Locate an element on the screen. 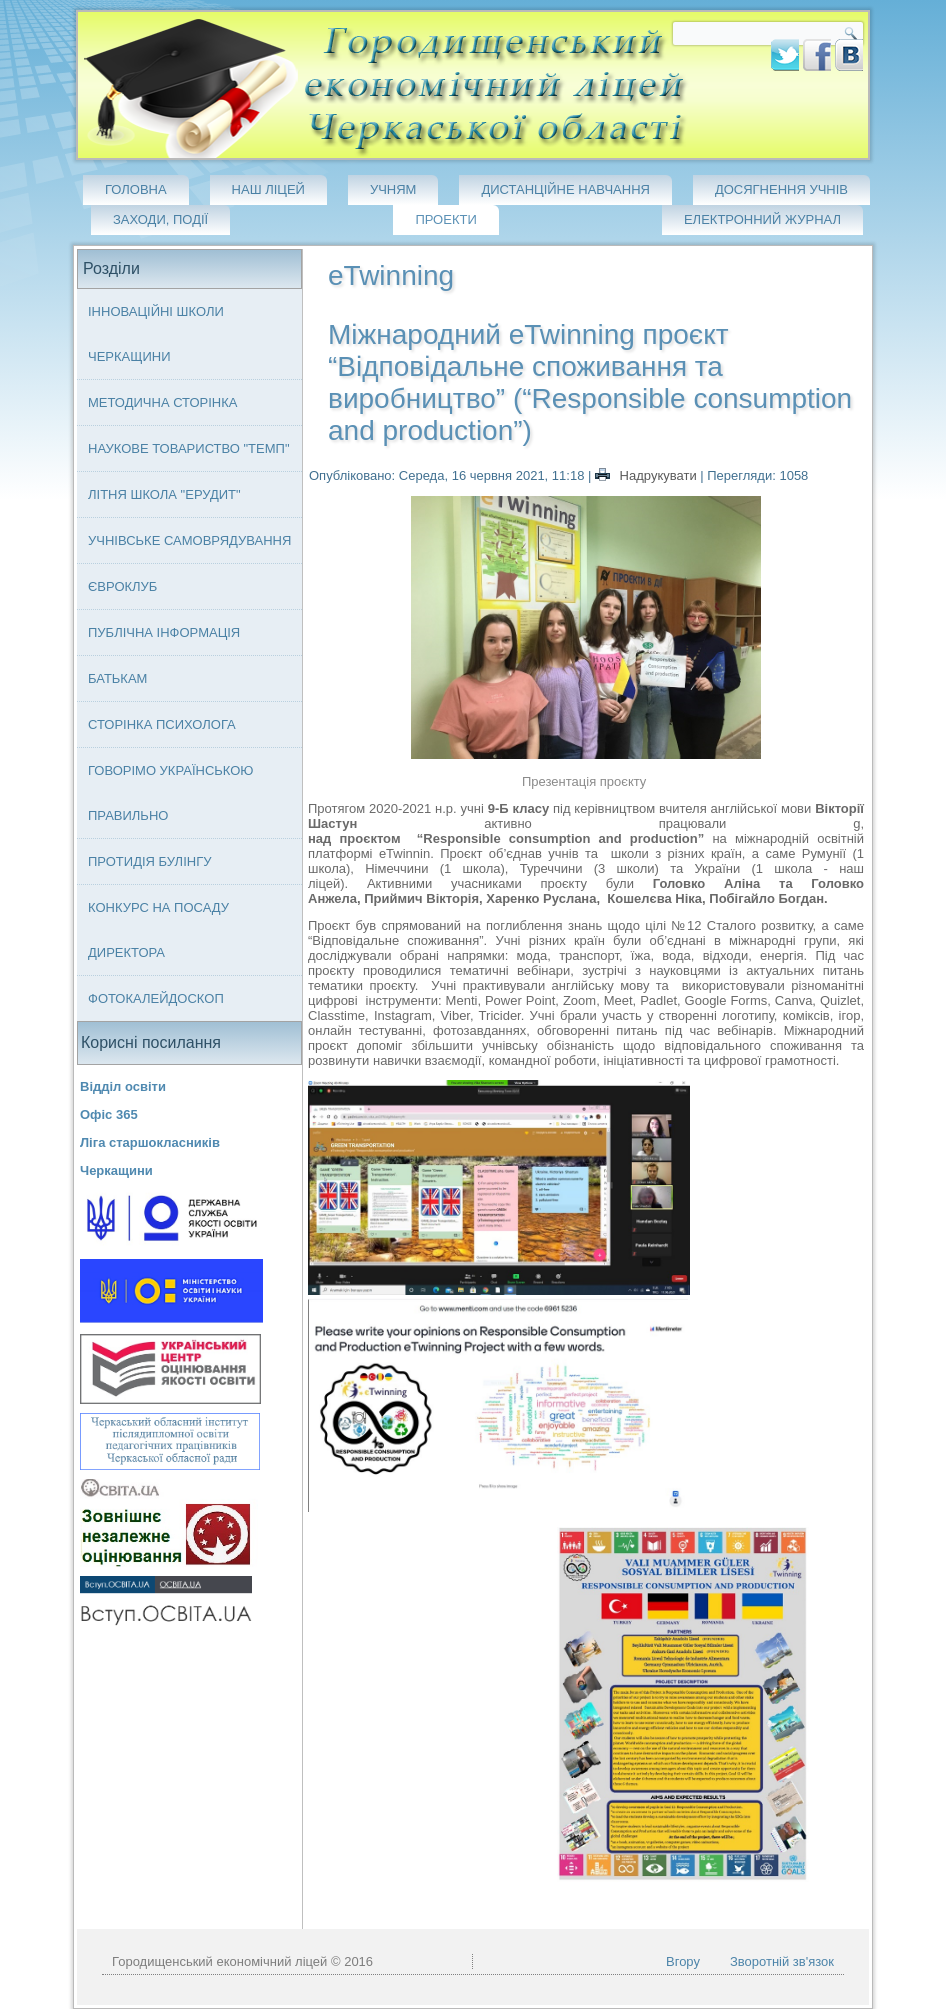  Конкурс на посаду директора is located at coordinates (158, 930).